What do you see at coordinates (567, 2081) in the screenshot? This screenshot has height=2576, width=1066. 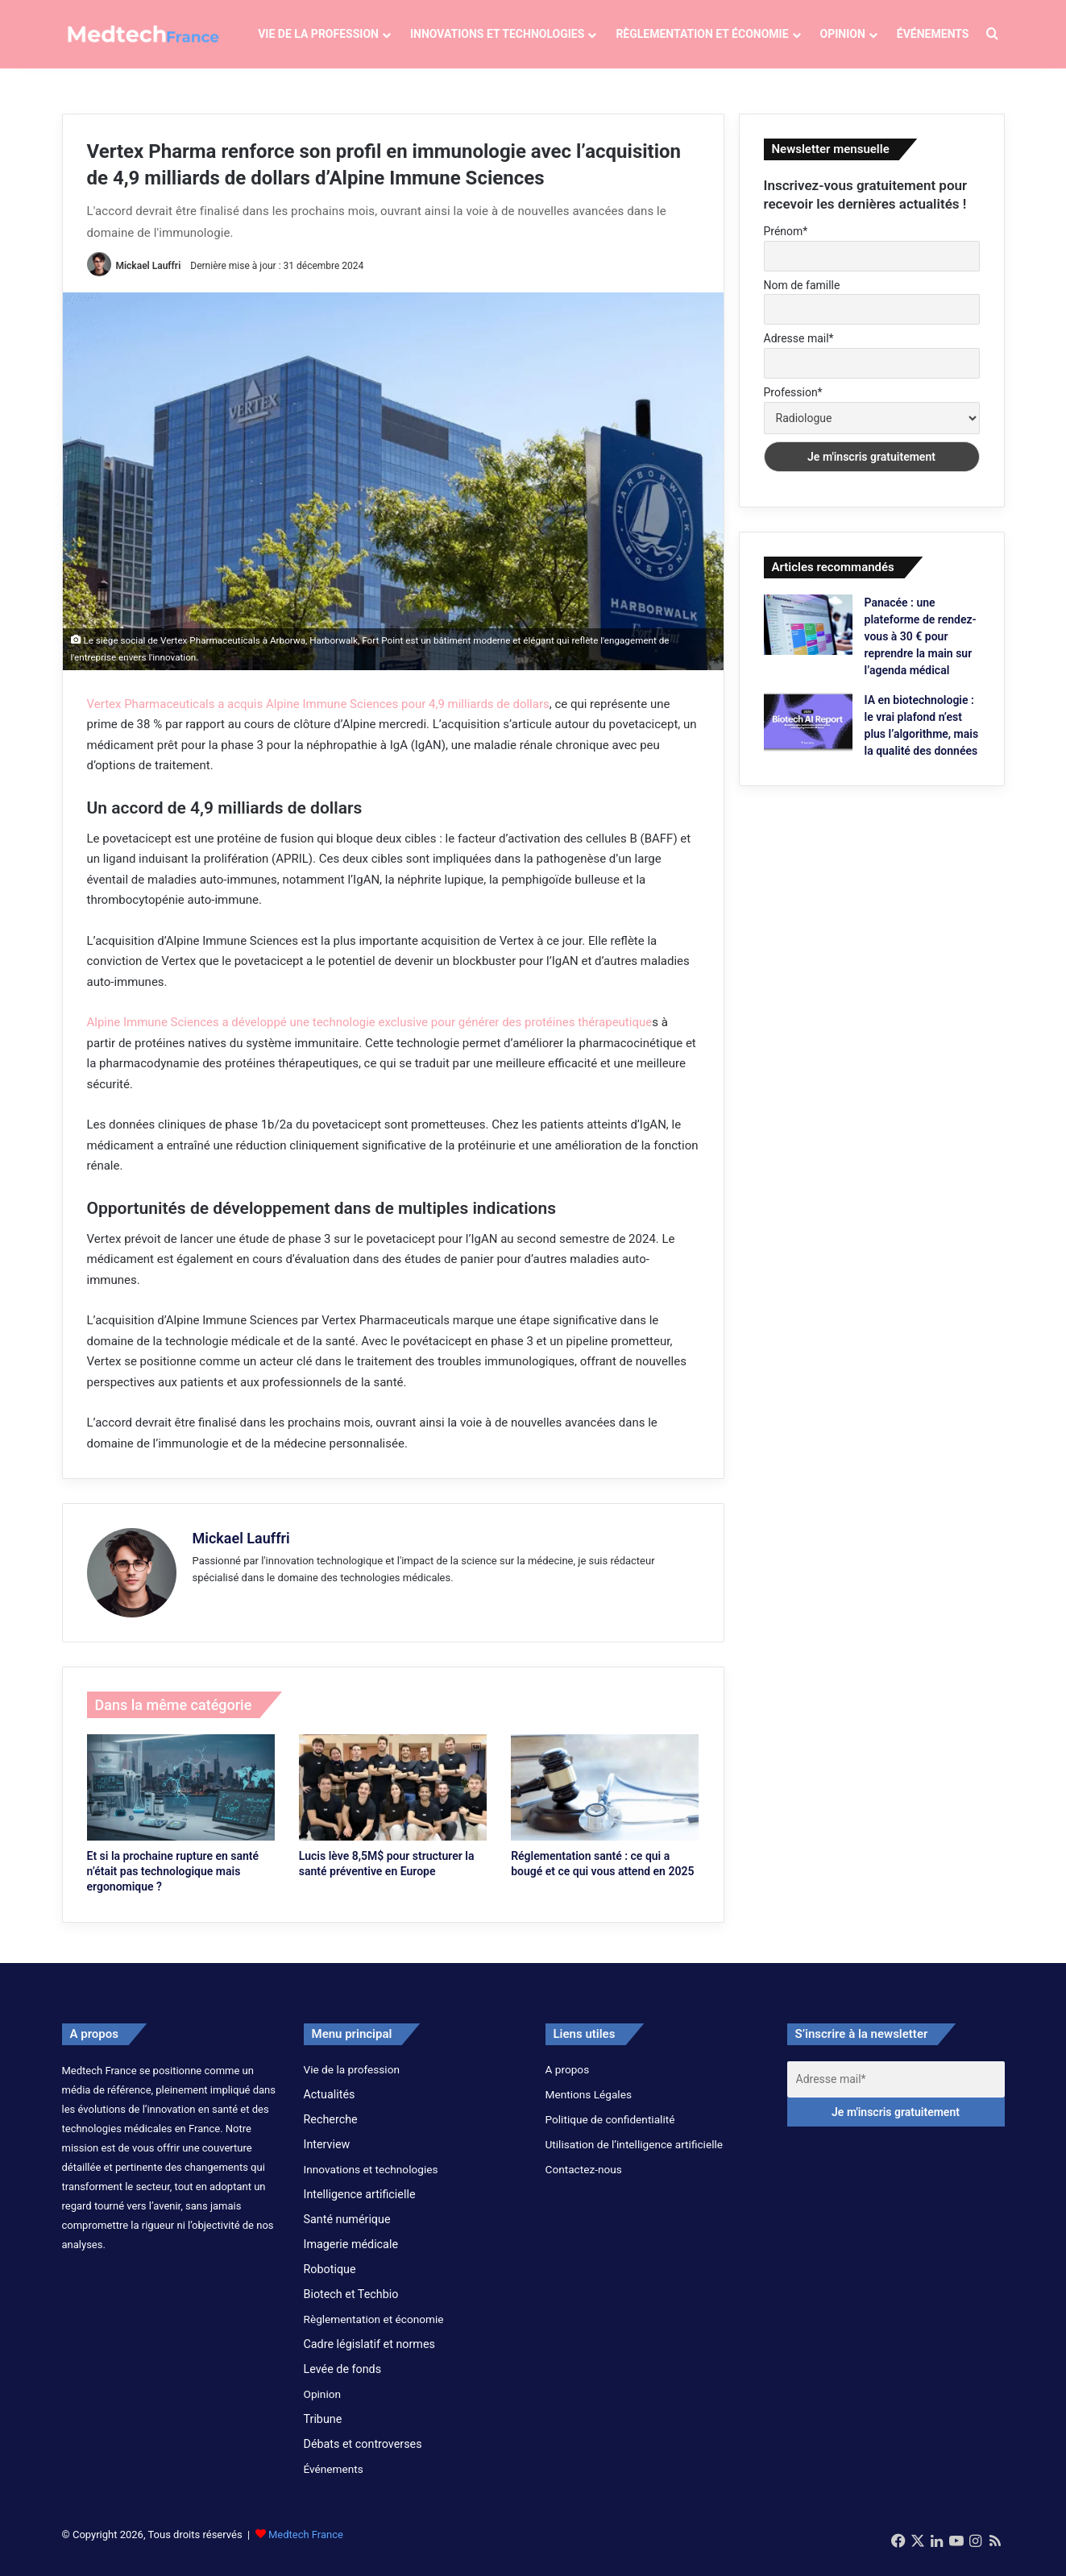 I see `A propos` at bounding box center [567, 2081].